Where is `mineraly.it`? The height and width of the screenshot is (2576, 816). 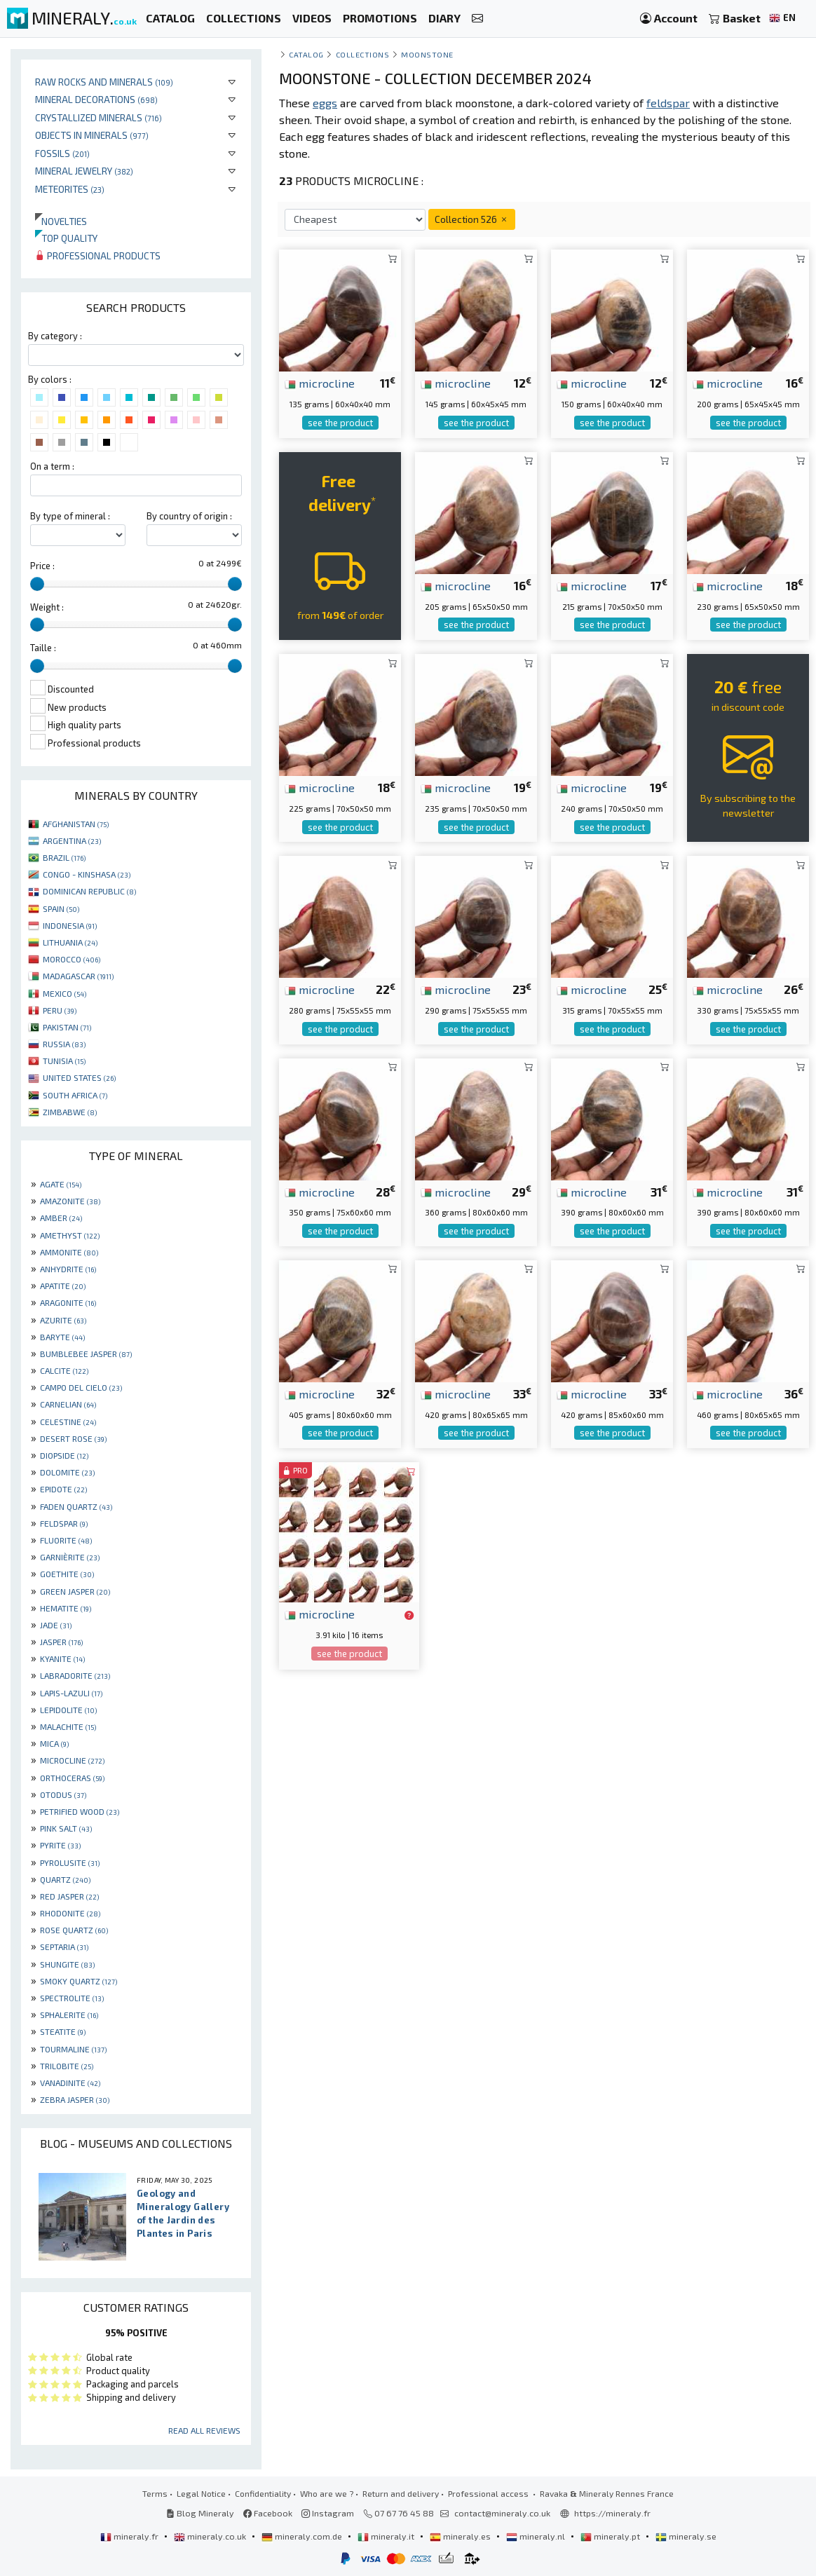
mineraly.it is located at coordinates (387, 2536).